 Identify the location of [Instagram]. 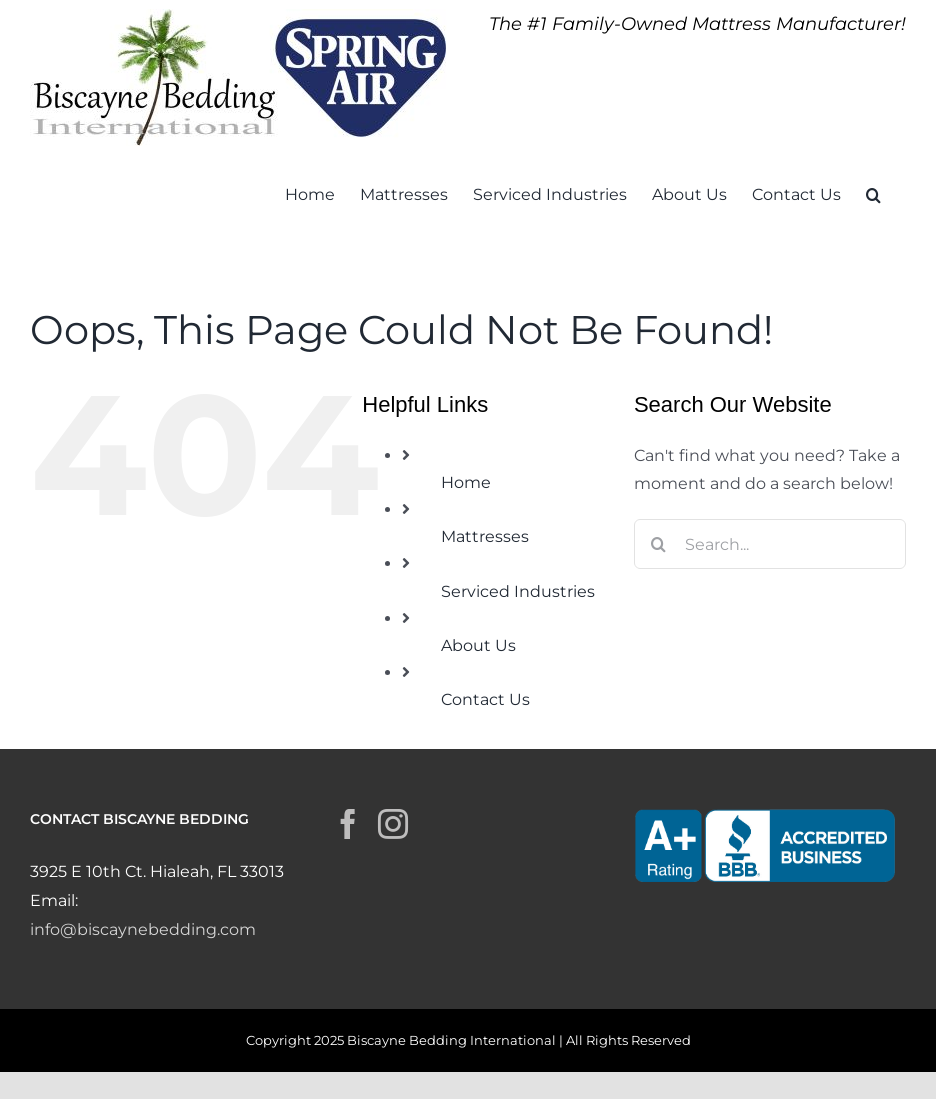
(393, 824).